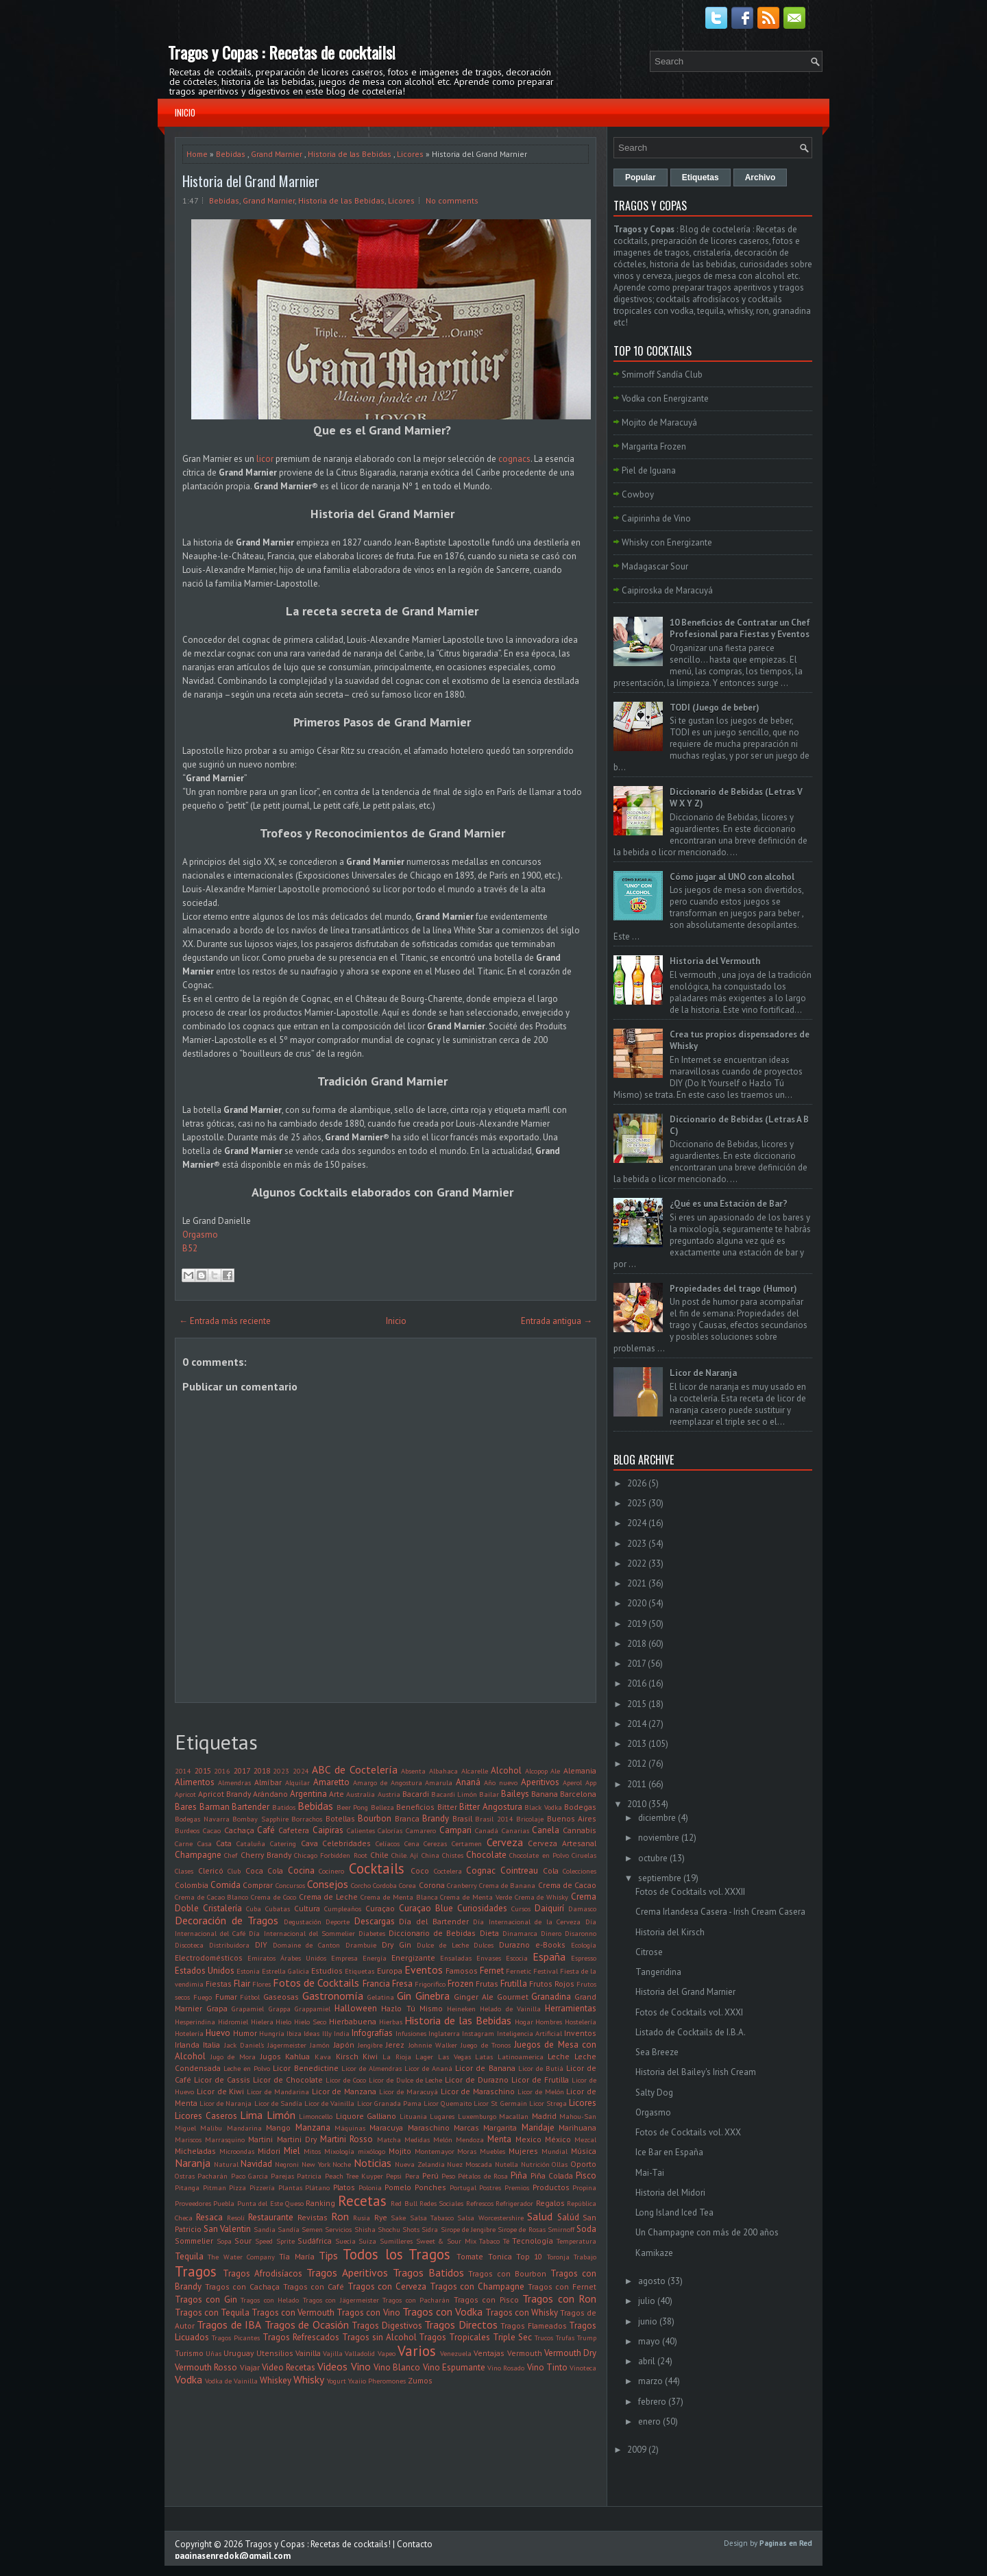 The image size is (987, 2576). I want to click on Mujeres, so click(523, 2151).